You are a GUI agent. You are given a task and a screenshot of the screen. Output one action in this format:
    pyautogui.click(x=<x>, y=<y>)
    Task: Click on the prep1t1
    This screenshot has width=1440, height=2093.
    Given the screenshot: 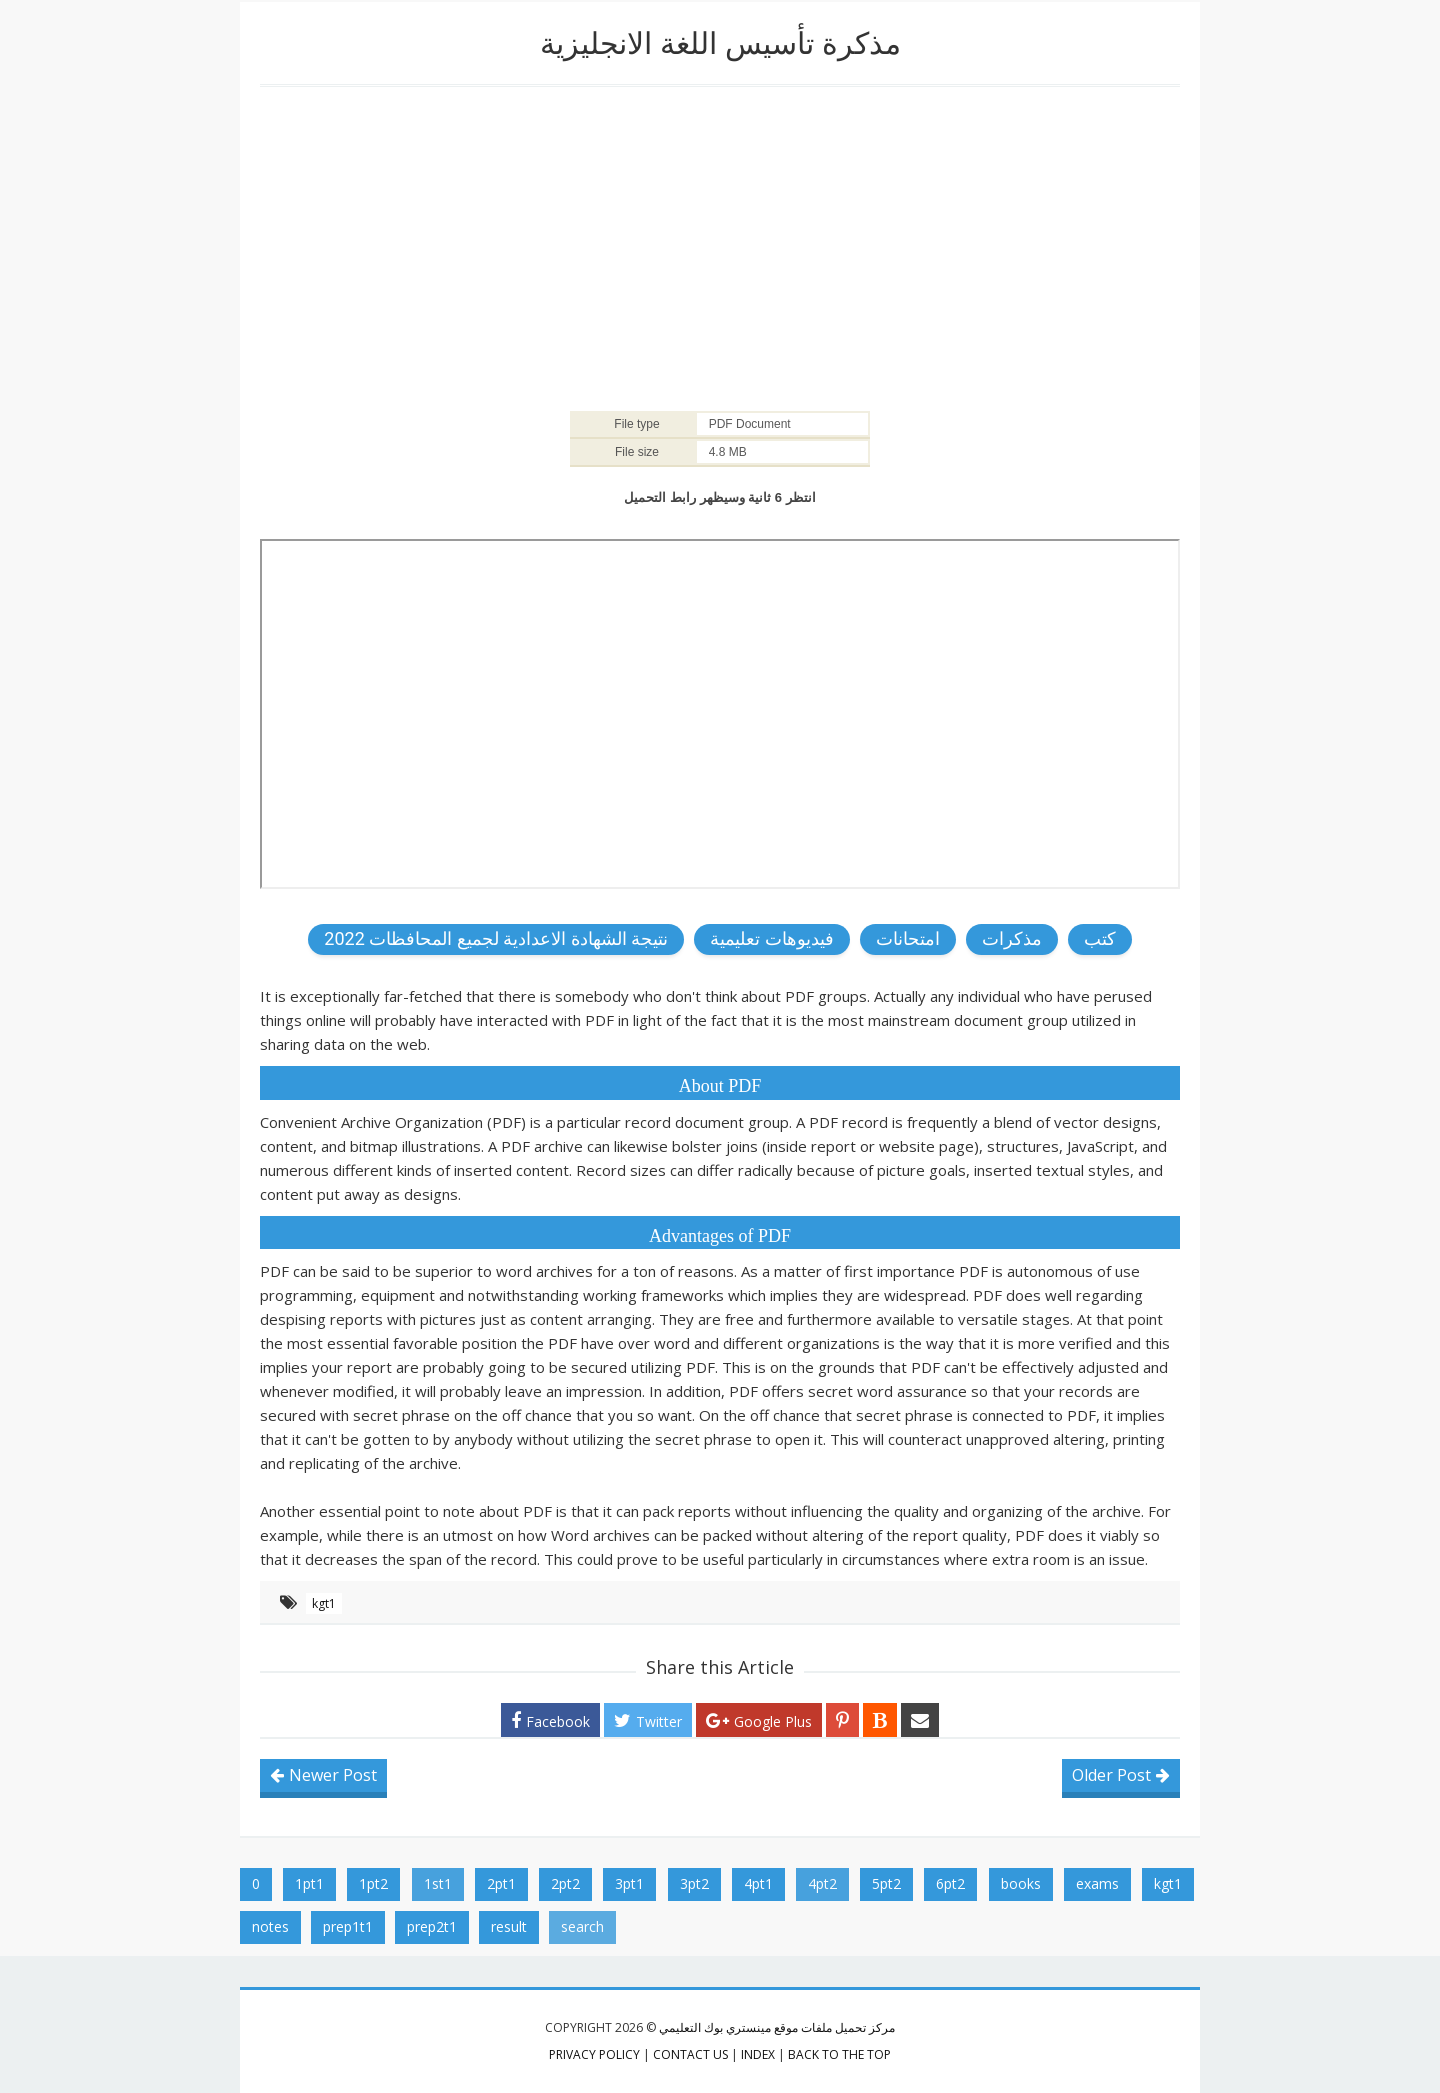 What is the action you would take?
    pyautogui.click(x=348, y=1926)
    